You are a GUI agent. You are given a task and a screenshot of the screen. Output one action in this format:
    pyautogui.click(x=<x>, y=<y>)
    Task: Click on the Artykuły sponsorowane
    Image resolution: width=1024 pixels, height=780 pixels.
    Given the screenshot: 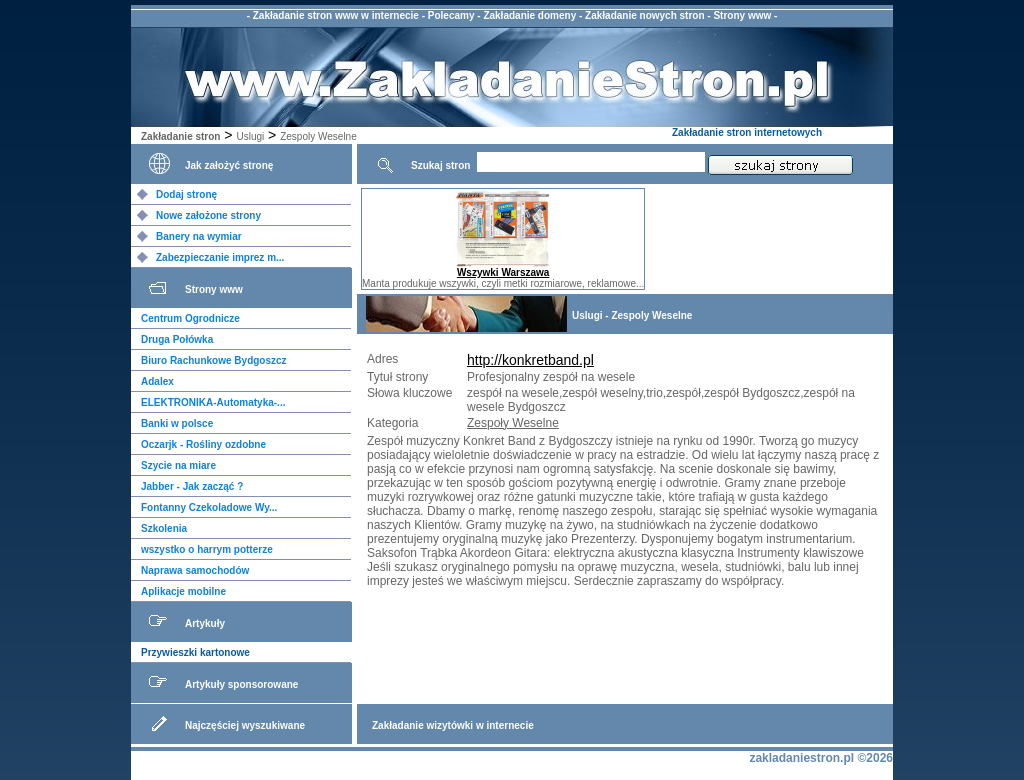 What is the action you would take?
    pyautogui.click(x=241, y=684)
    